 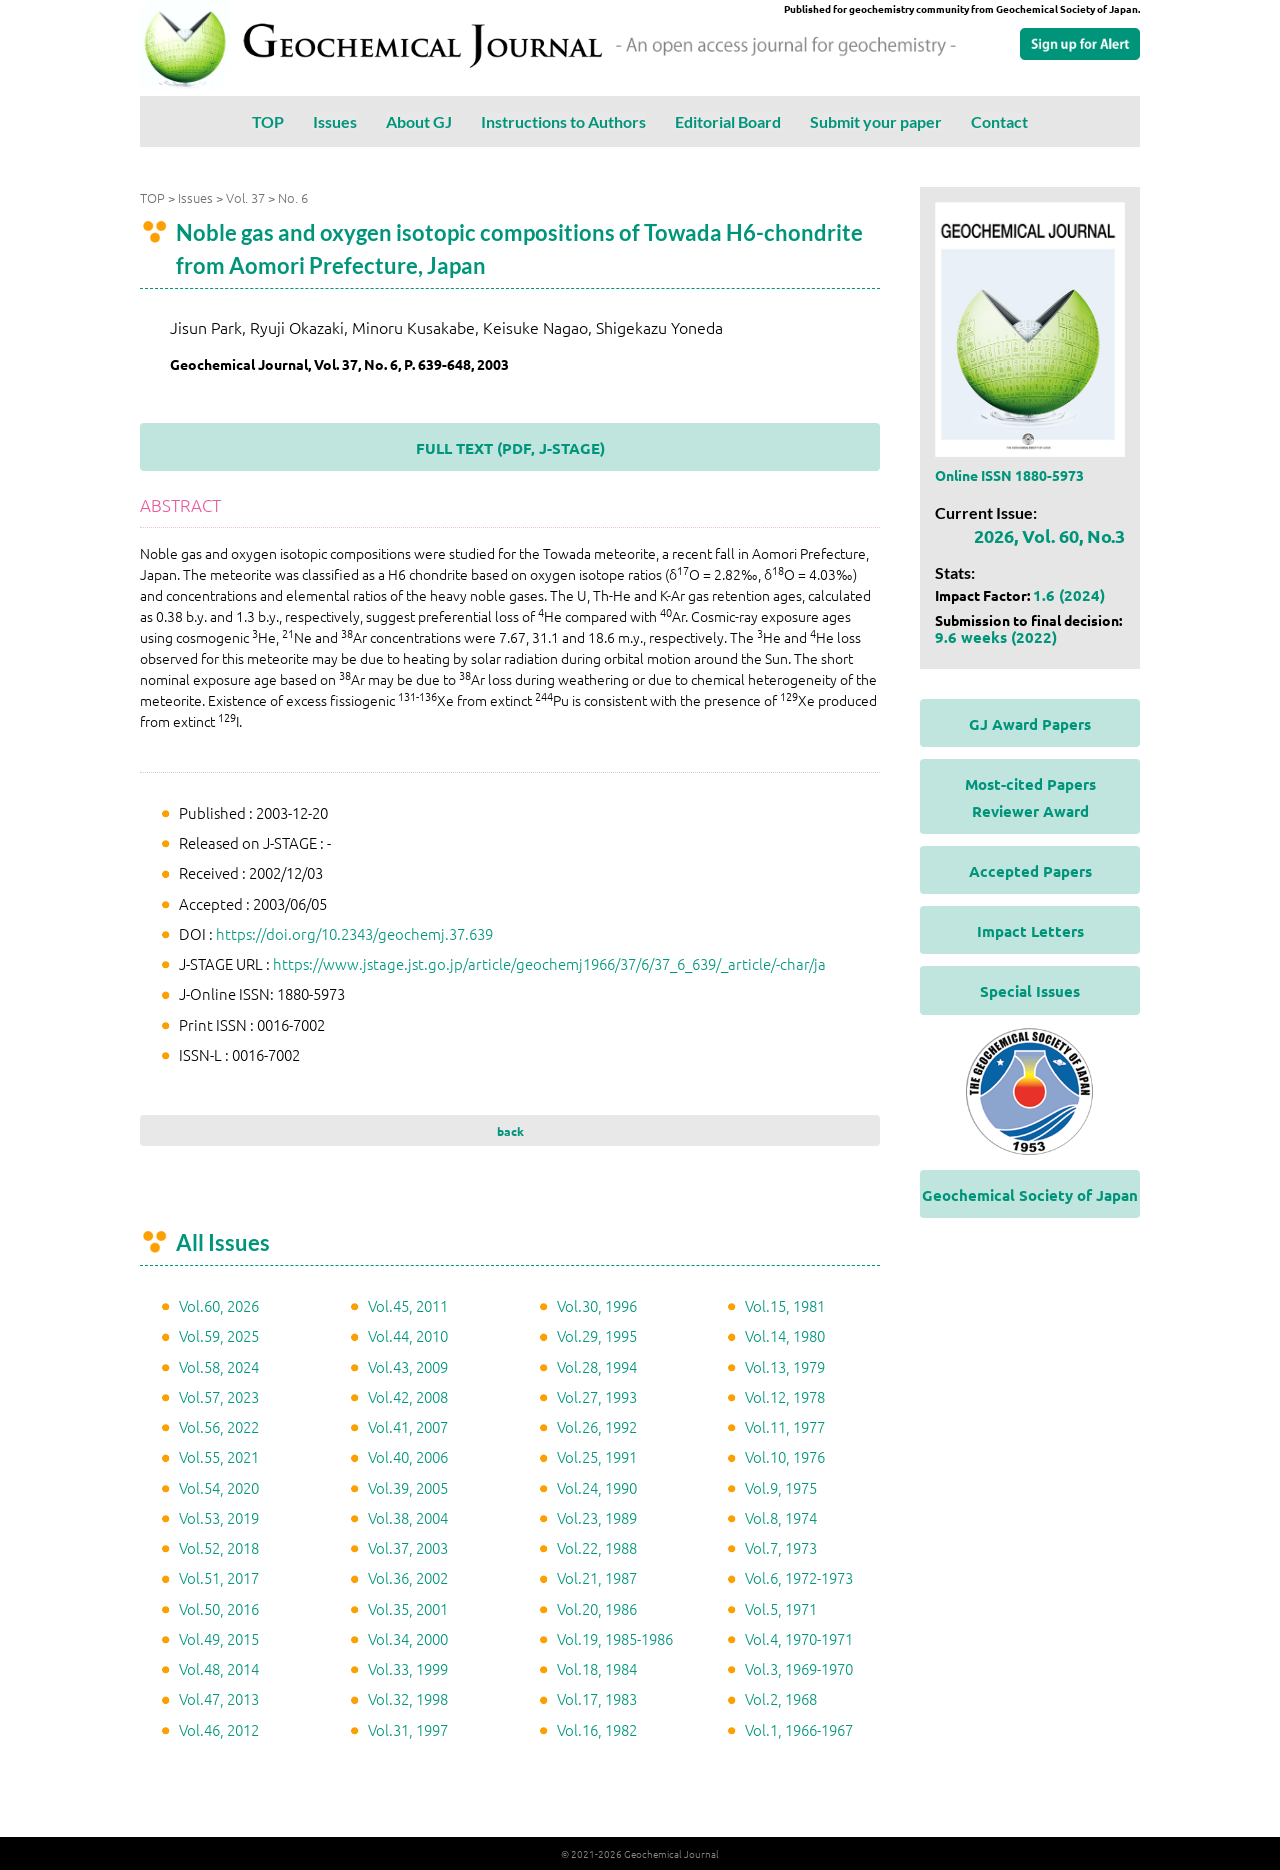 What do you see at coordinates (781, 1547) in the screenshot?
I see `Vol.7, 1973` at bounding box center [781, 1547].